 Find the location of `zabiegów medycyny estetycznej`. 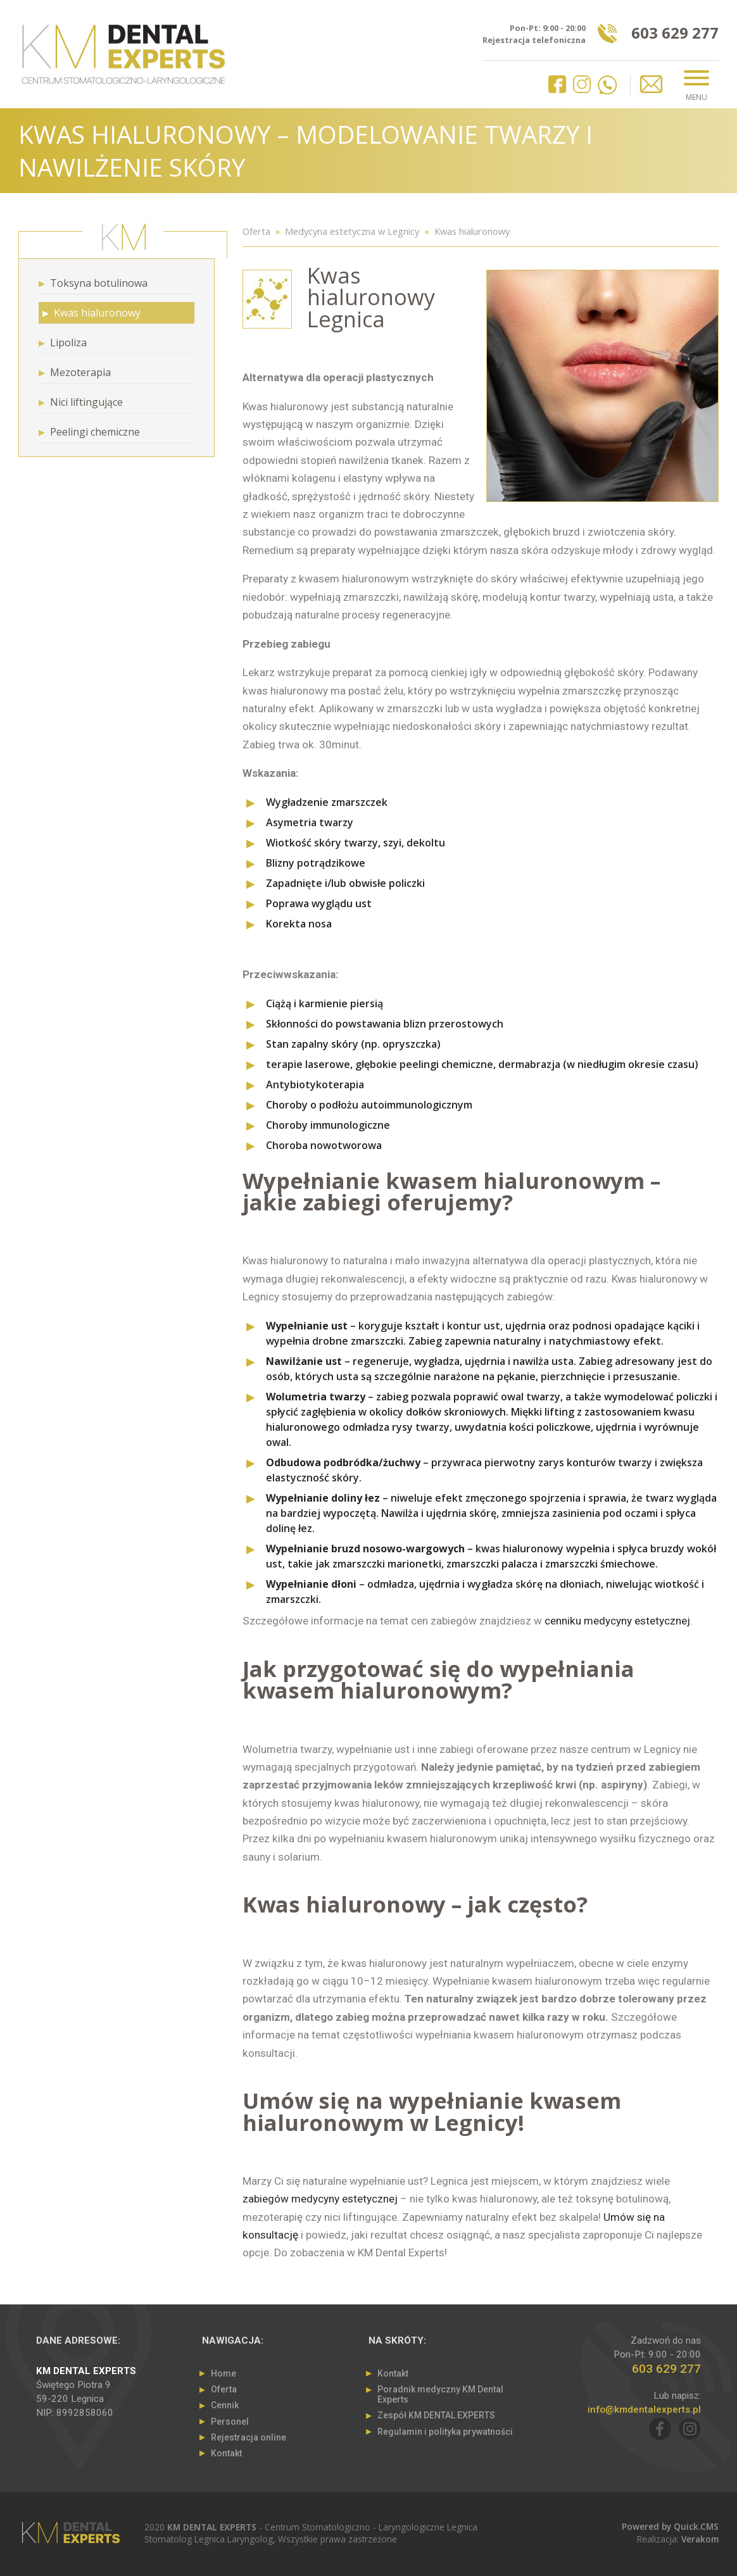

zabiegów medycyny estetycznej is located at coordinates (320, 2198).